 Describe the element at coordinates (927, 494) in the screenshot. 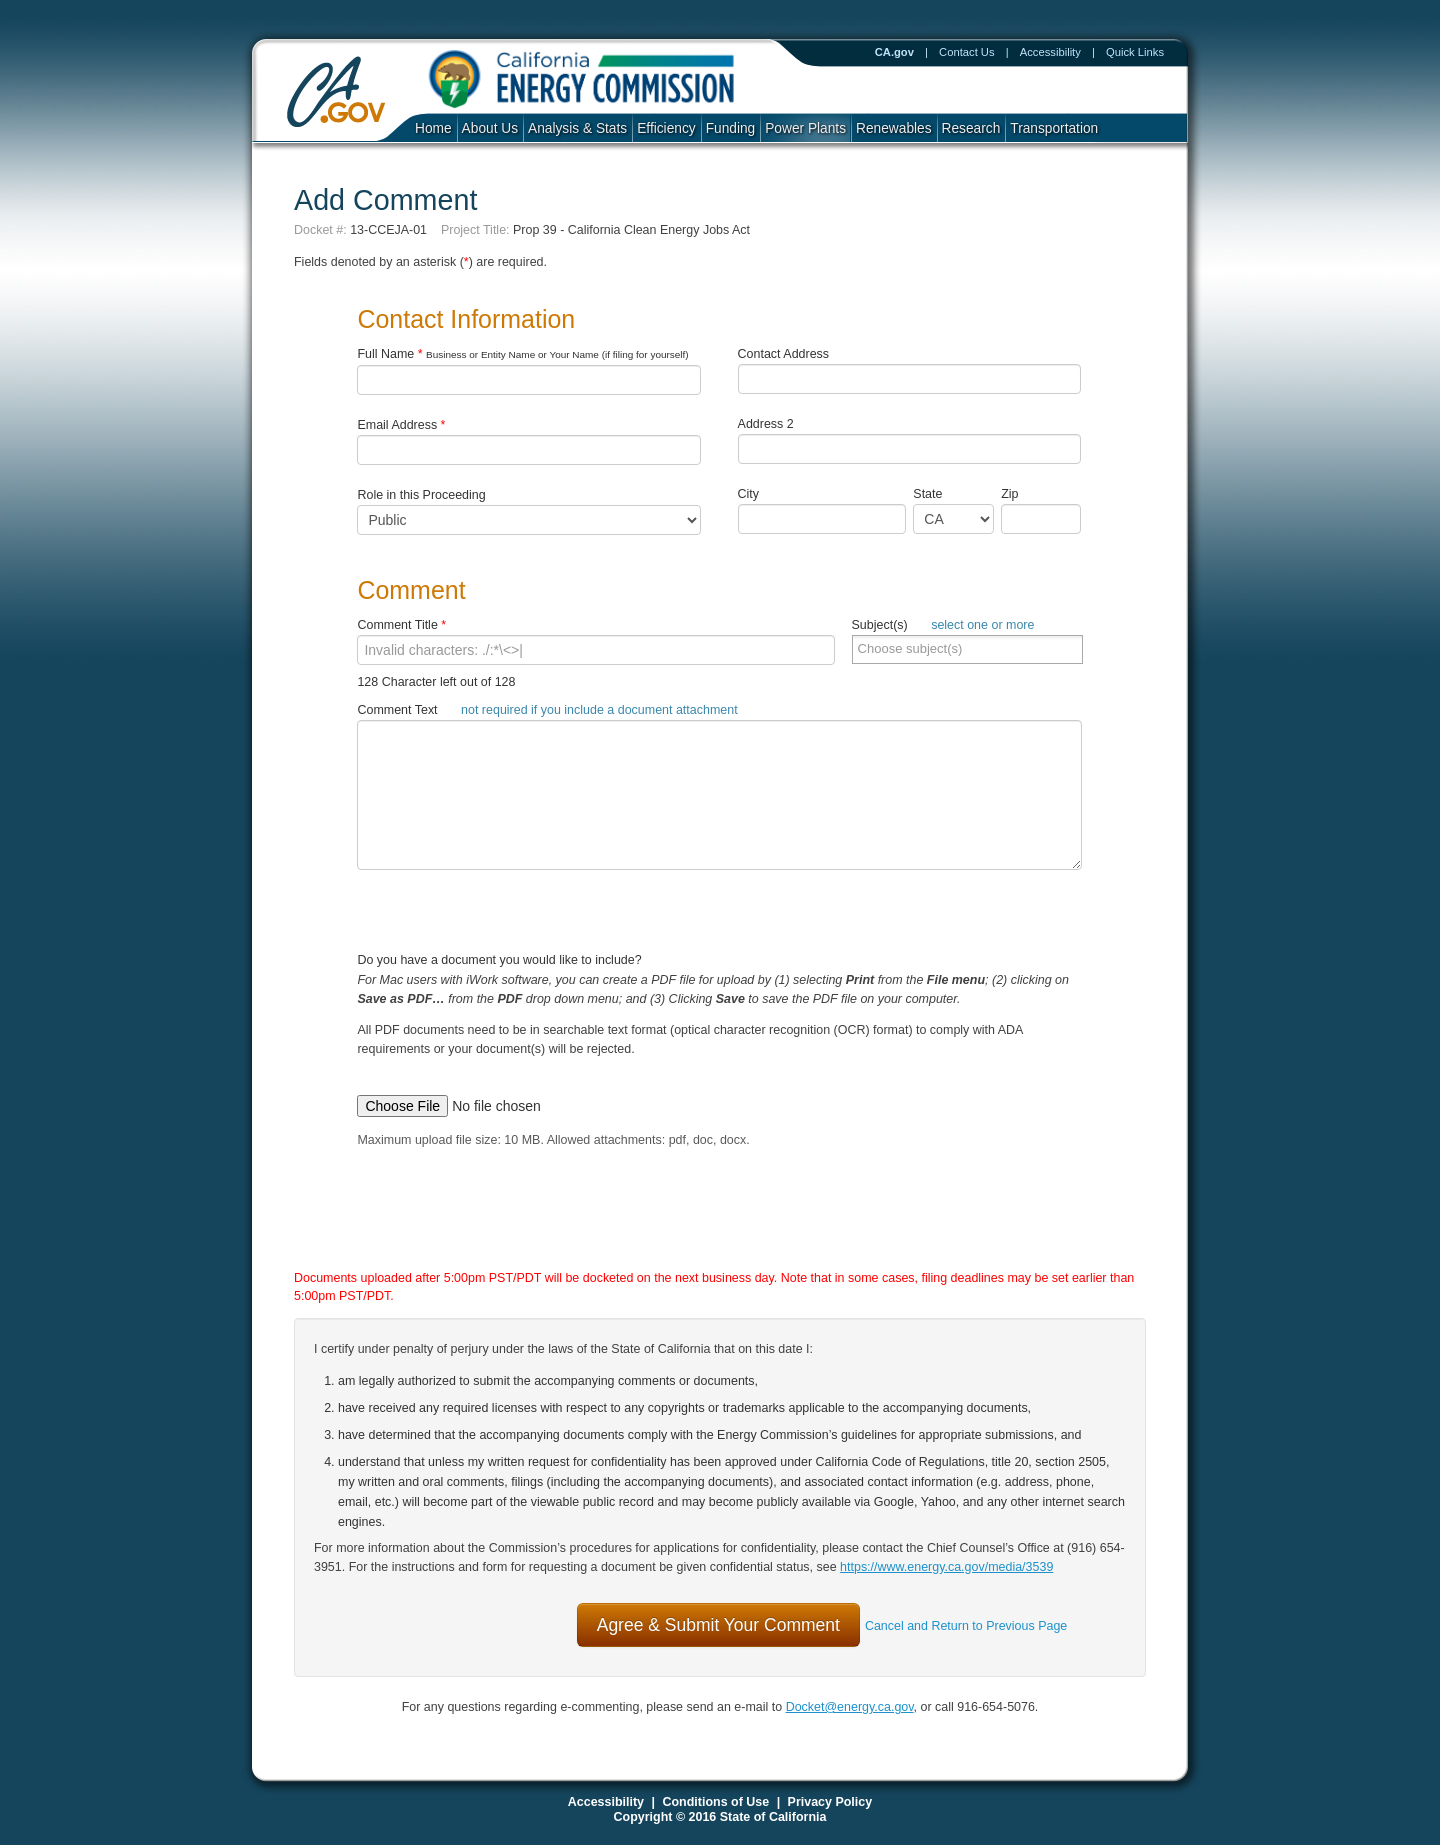

I see `State` at that location.